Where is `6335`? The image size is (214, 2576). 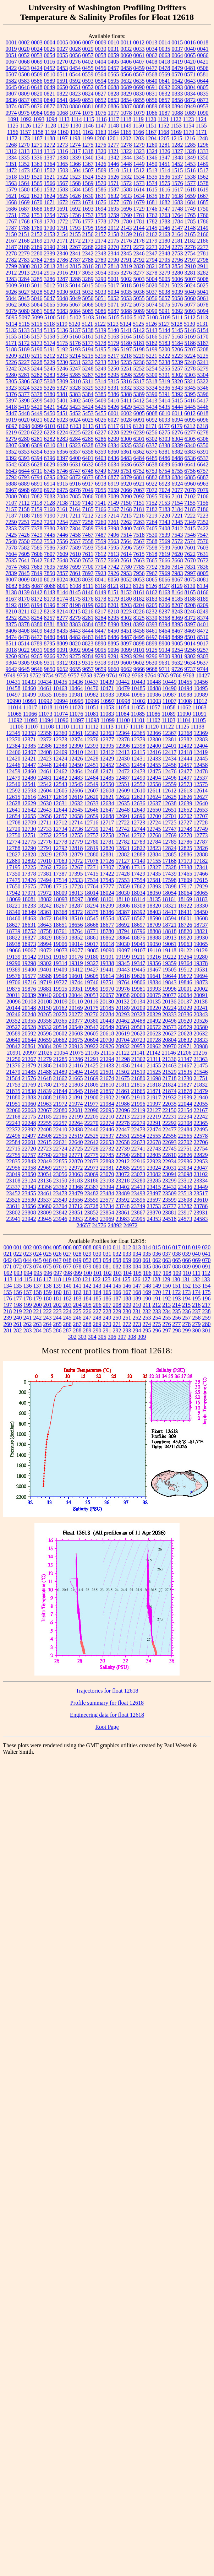
6335 is located at coordinates (126, 445).